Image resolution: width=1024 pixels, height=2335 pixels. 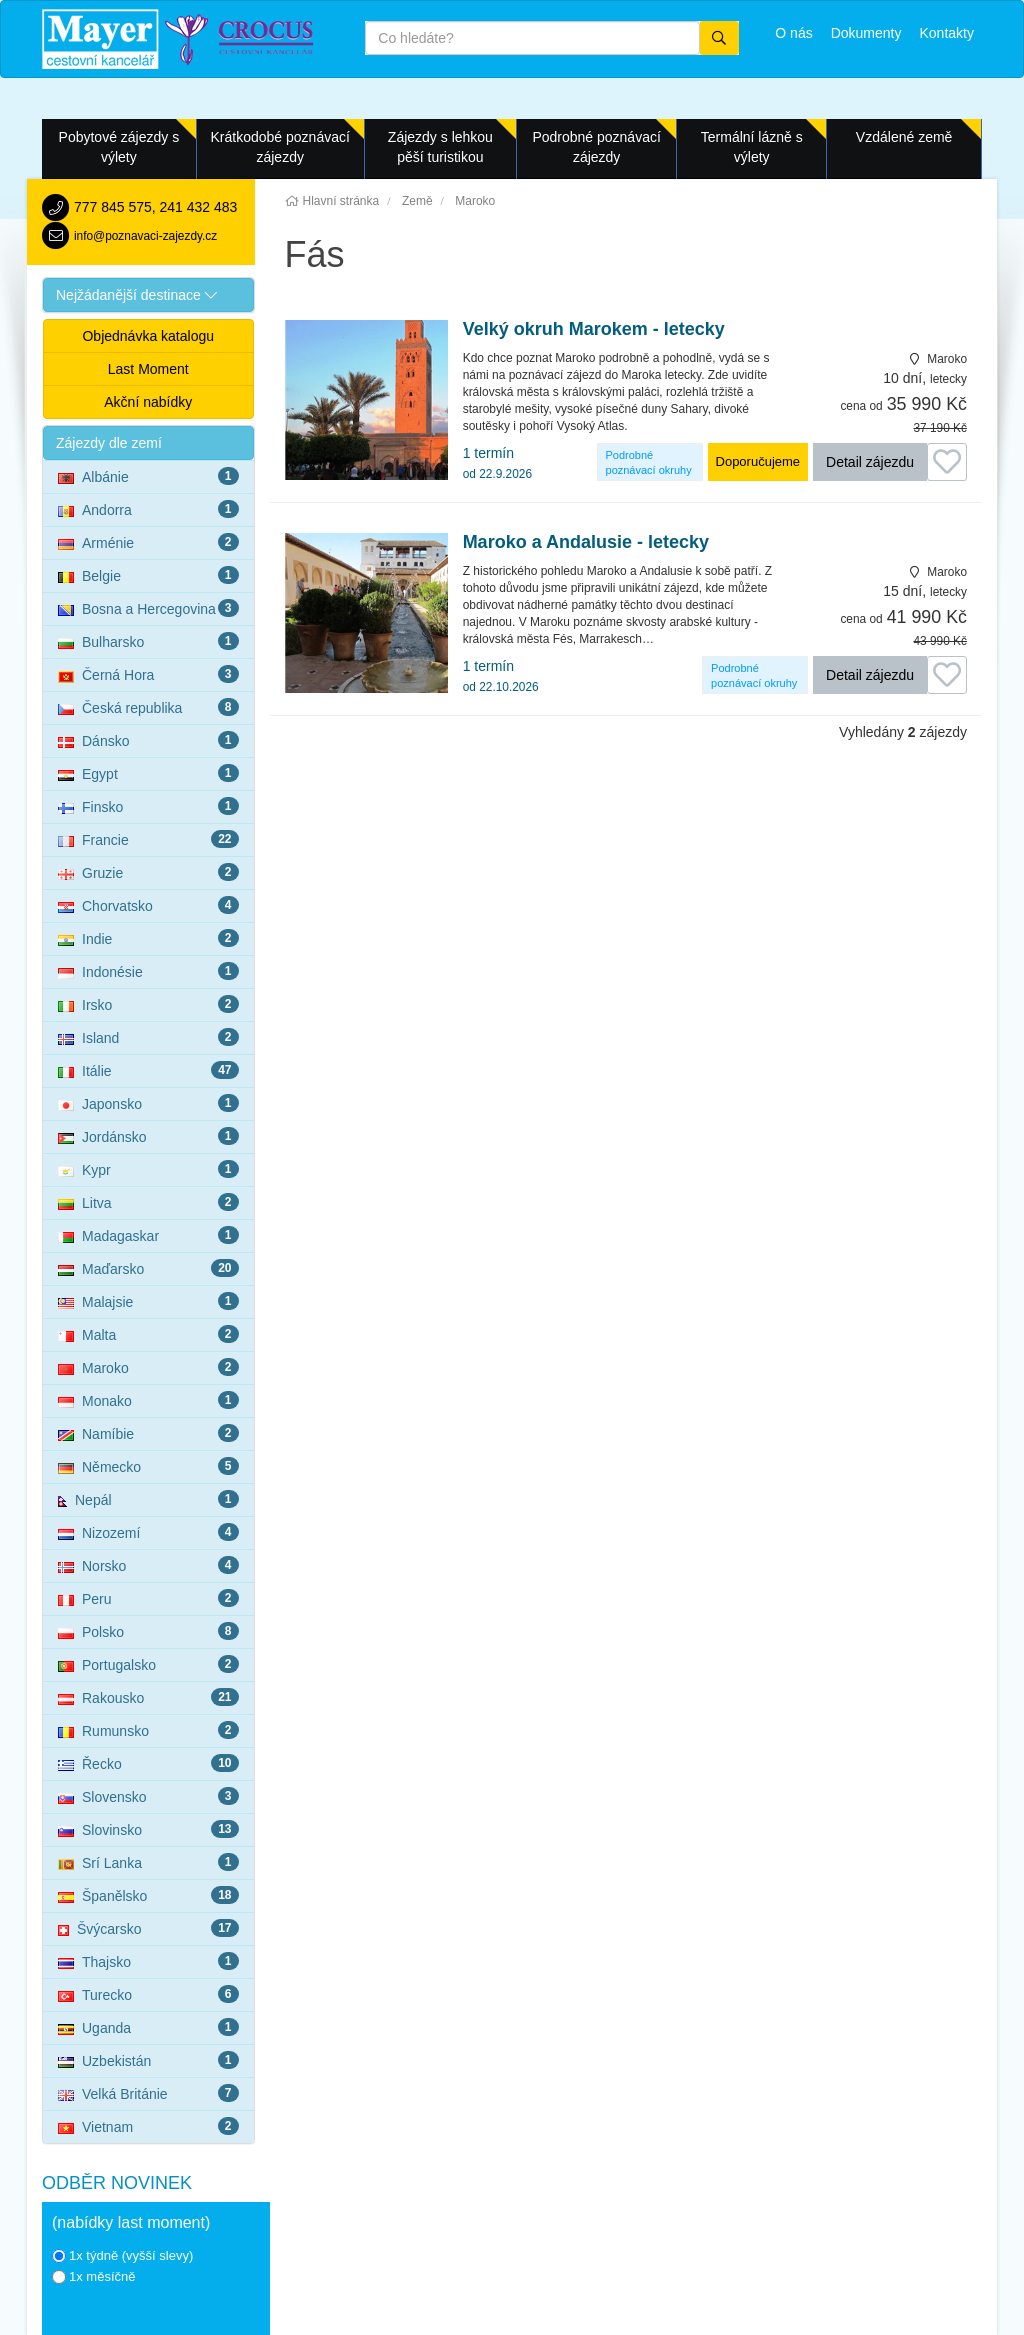 I want to click on Kypr, so click(x=148, y=1169).